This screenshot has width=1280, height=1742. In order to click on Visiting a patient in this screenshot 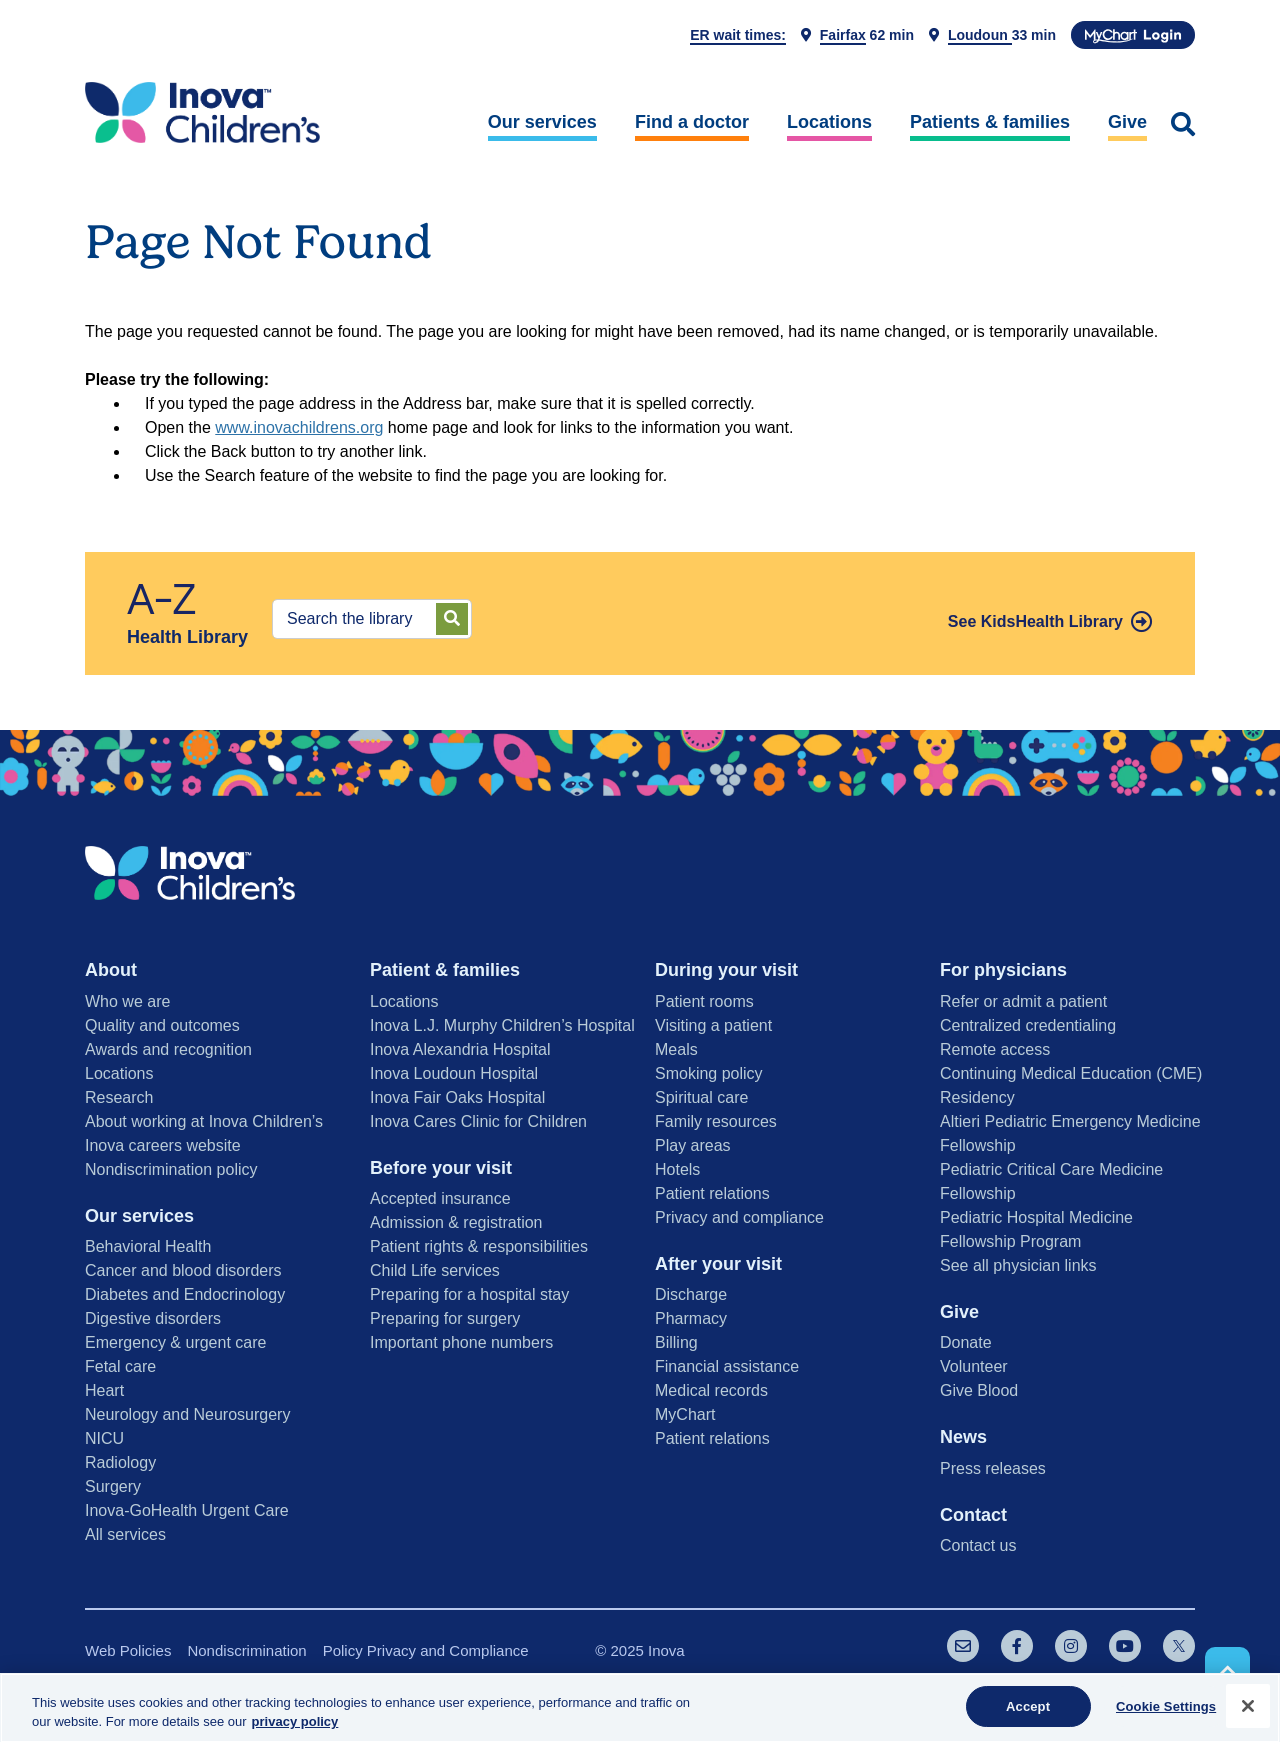, I will do `click(713, 1025)`.